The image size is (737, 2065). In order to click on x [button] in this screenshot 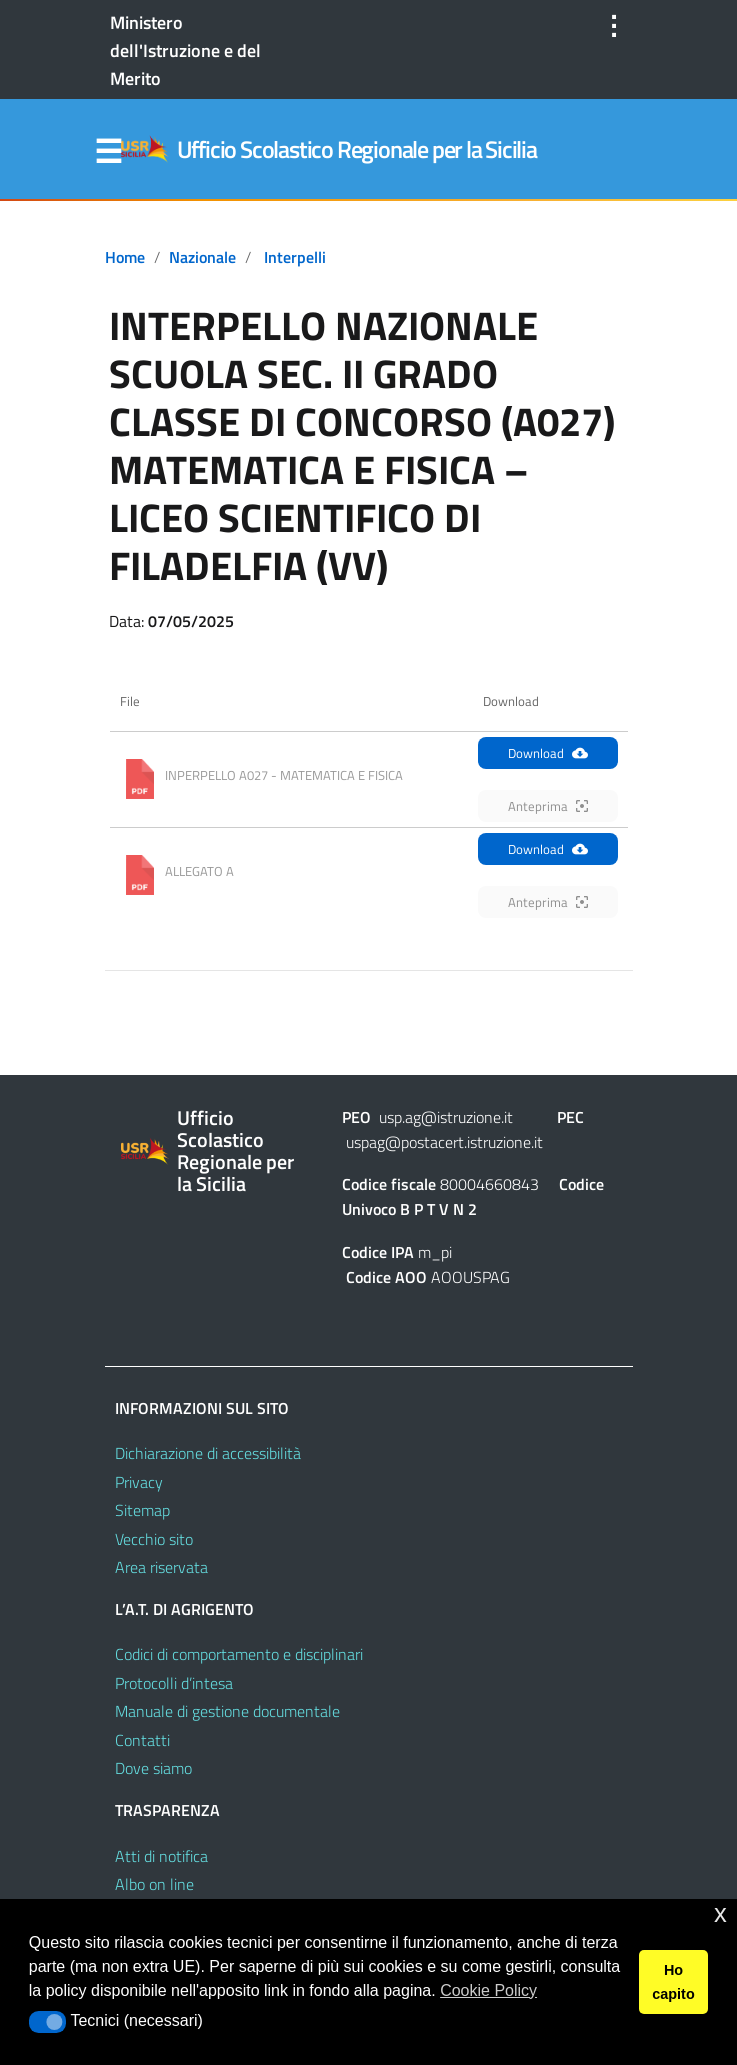, I will do `click(720, 1913)`.